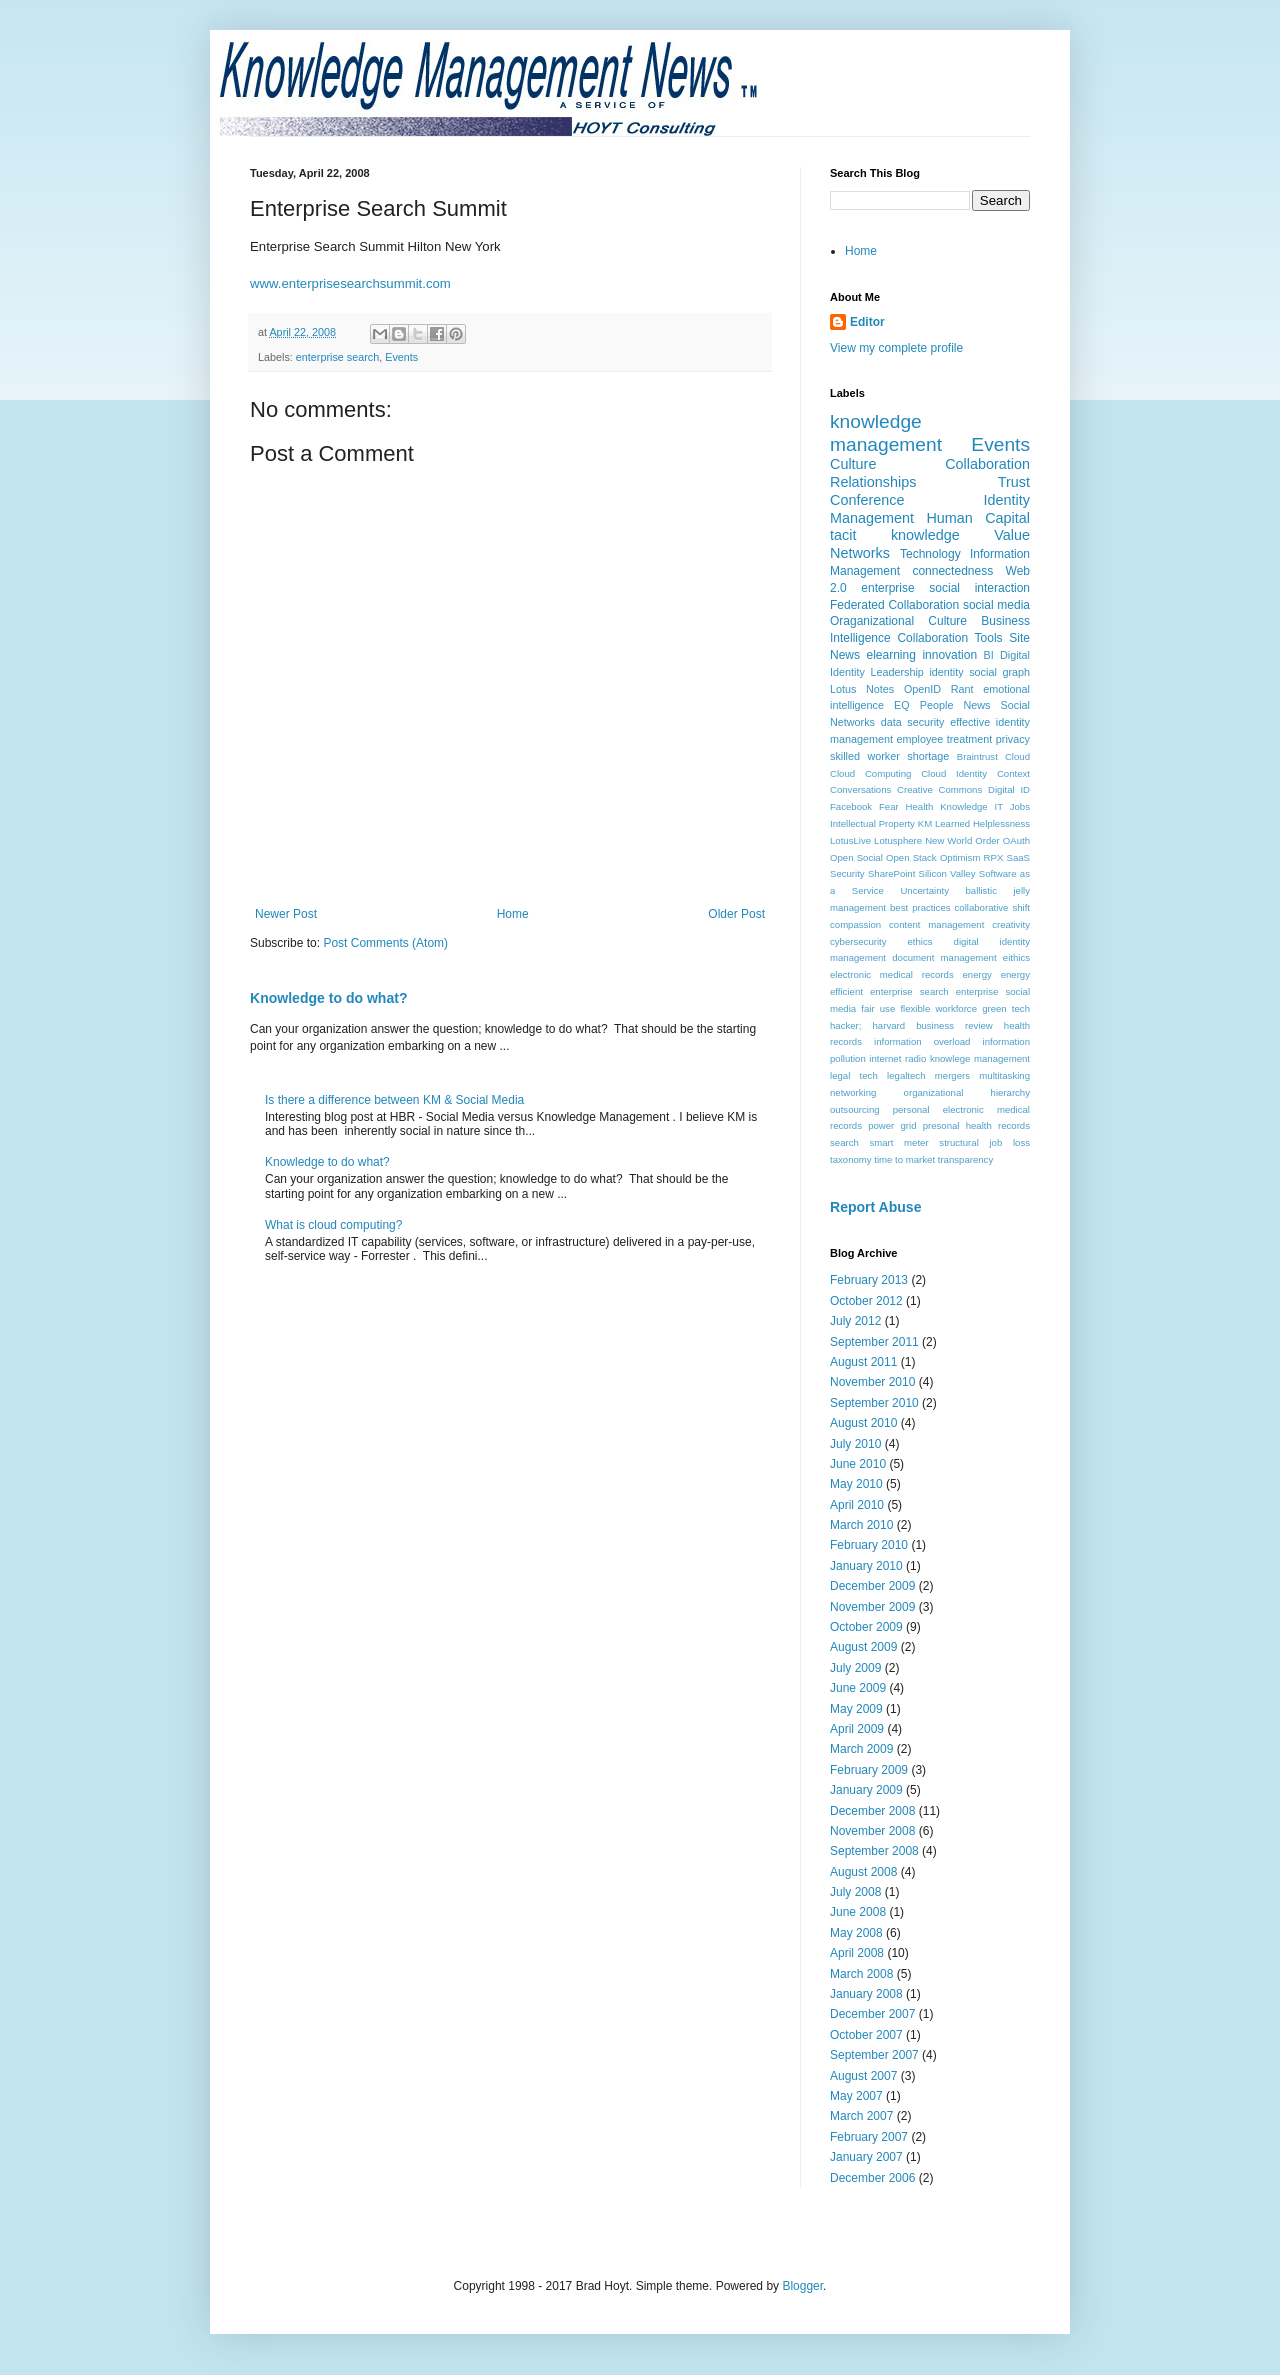 The height and width of the screenshot is (2375, 1280). I want to click on View my complete profile, so click(896, 348).